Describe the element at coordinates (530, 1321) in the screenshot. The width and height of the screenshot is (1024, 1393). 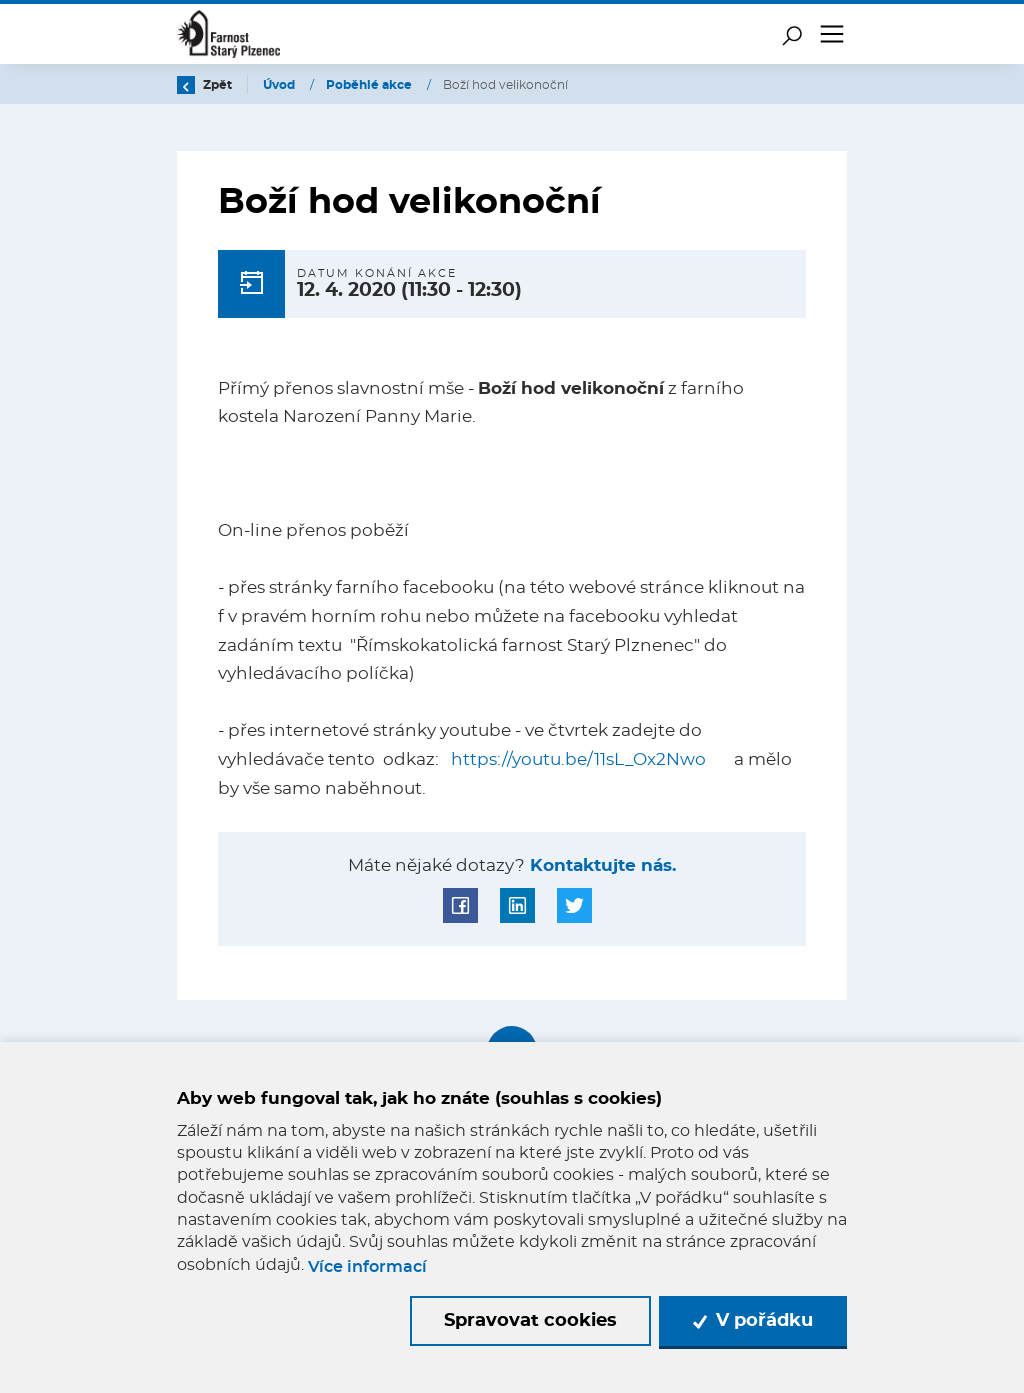
I see `Spravovat cookies` at that location.